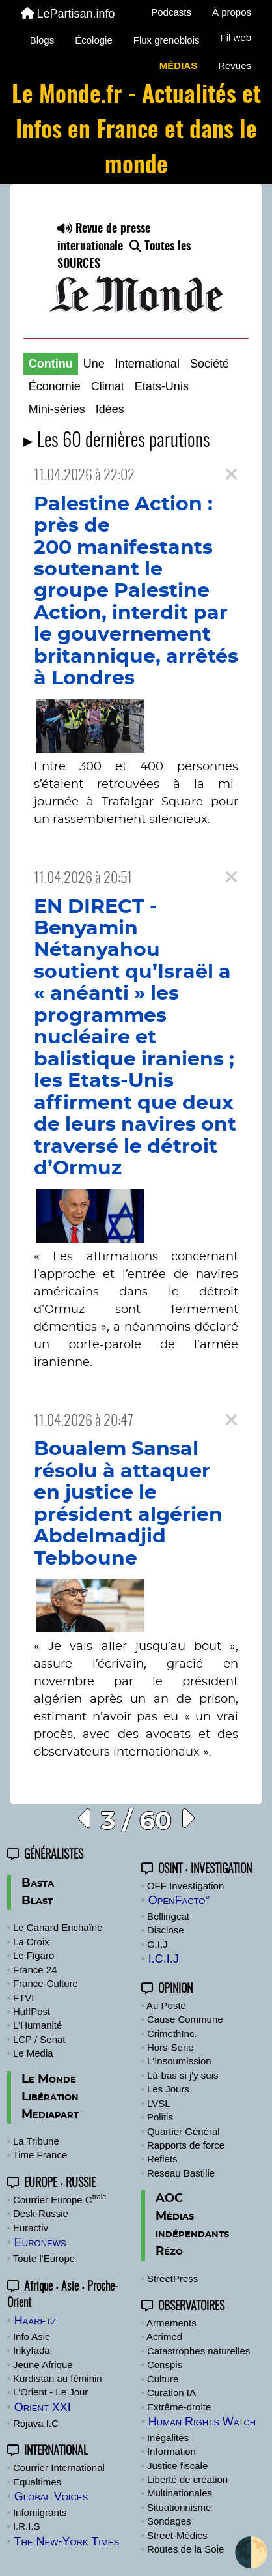 The height and width of the screenshot is (2576, 272). What do you see at coordinates (198, 2350) in the screenshot?
I see `Catastrophes naturelles` at bounding box center [198, 2350].